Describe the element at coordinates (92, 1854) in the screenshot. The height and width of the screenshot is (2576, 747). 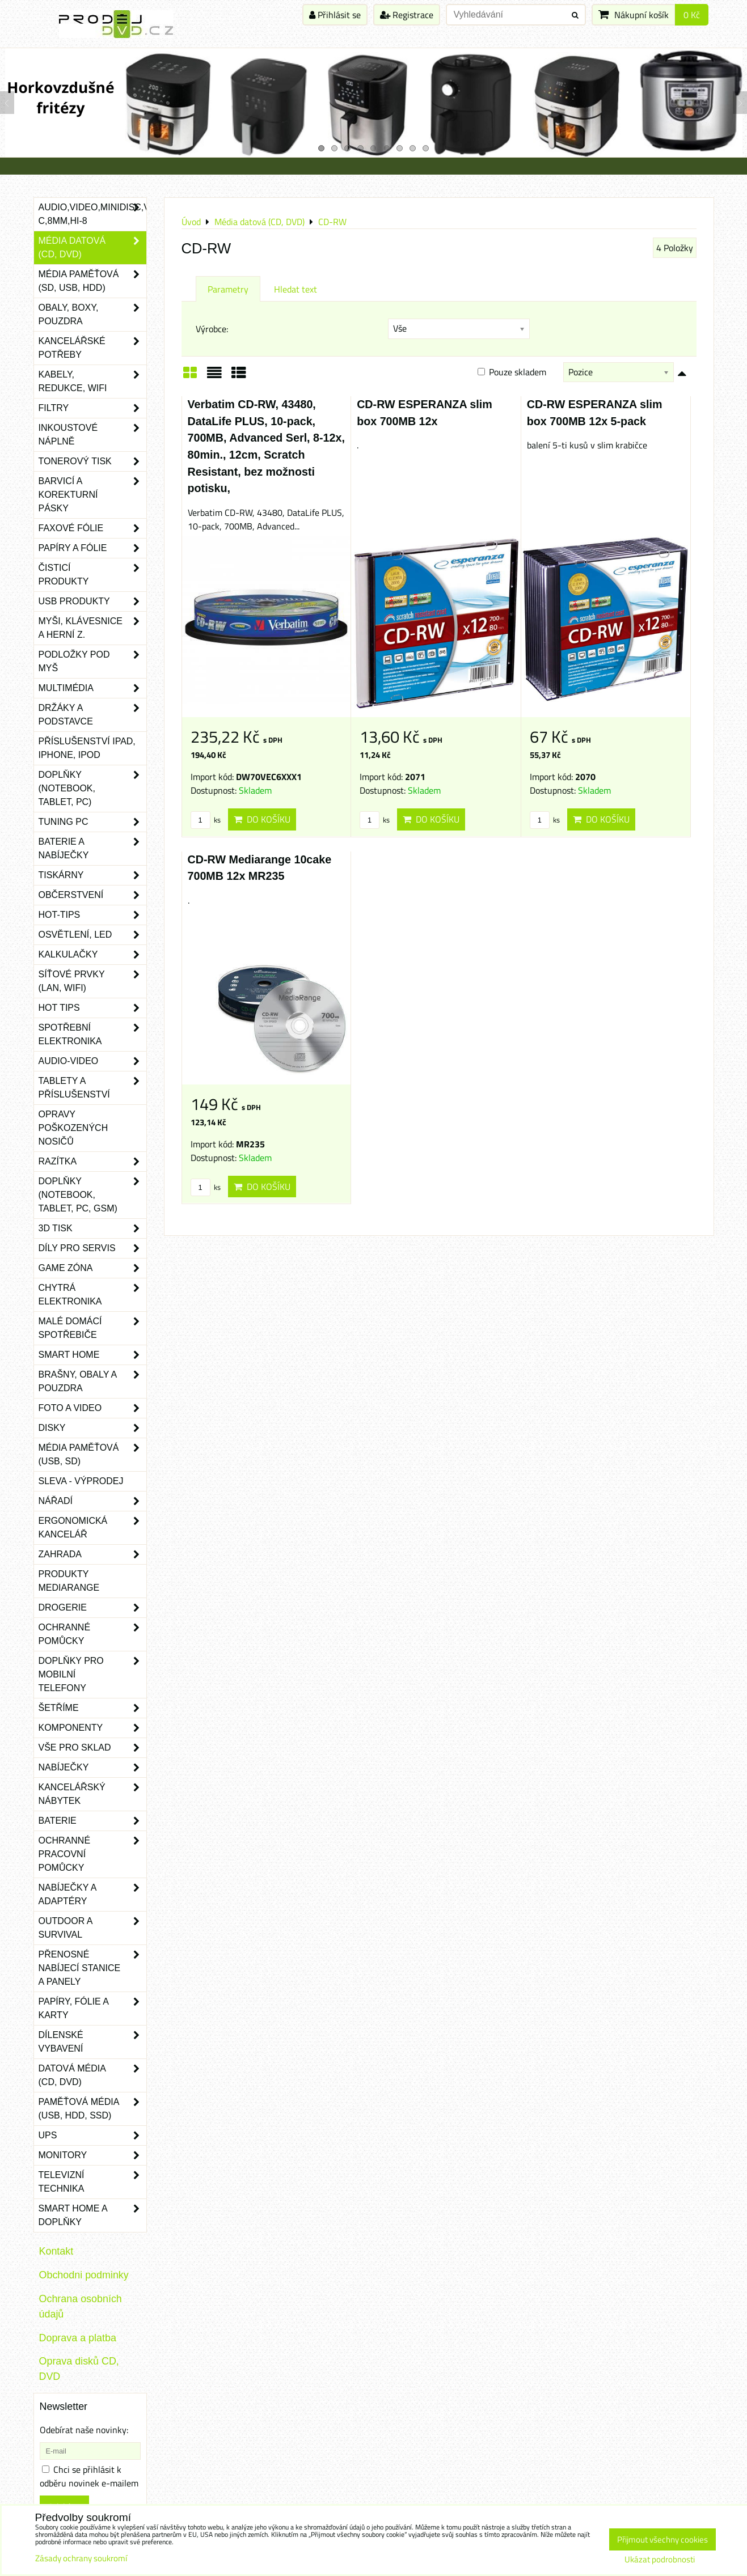
I see `Ochranné pracovní pomůcky` at that location.